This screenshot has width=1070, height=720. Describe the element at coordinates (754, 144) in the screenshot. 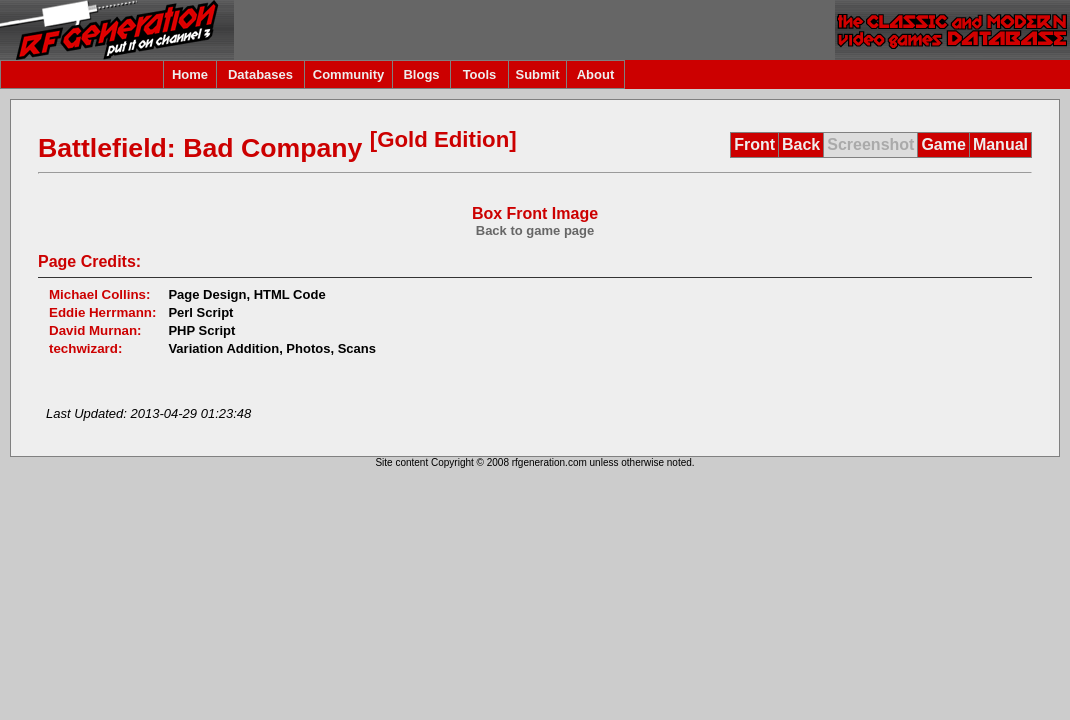

I see `Front` at that location.